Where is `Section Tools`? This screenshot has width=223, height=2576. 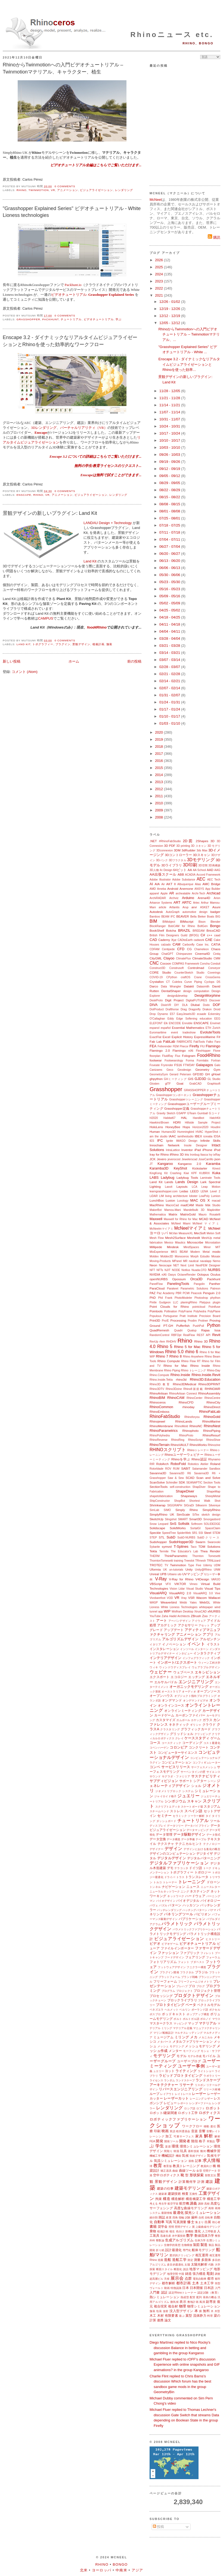 Section Tools is located at coordinates (211, 1482).